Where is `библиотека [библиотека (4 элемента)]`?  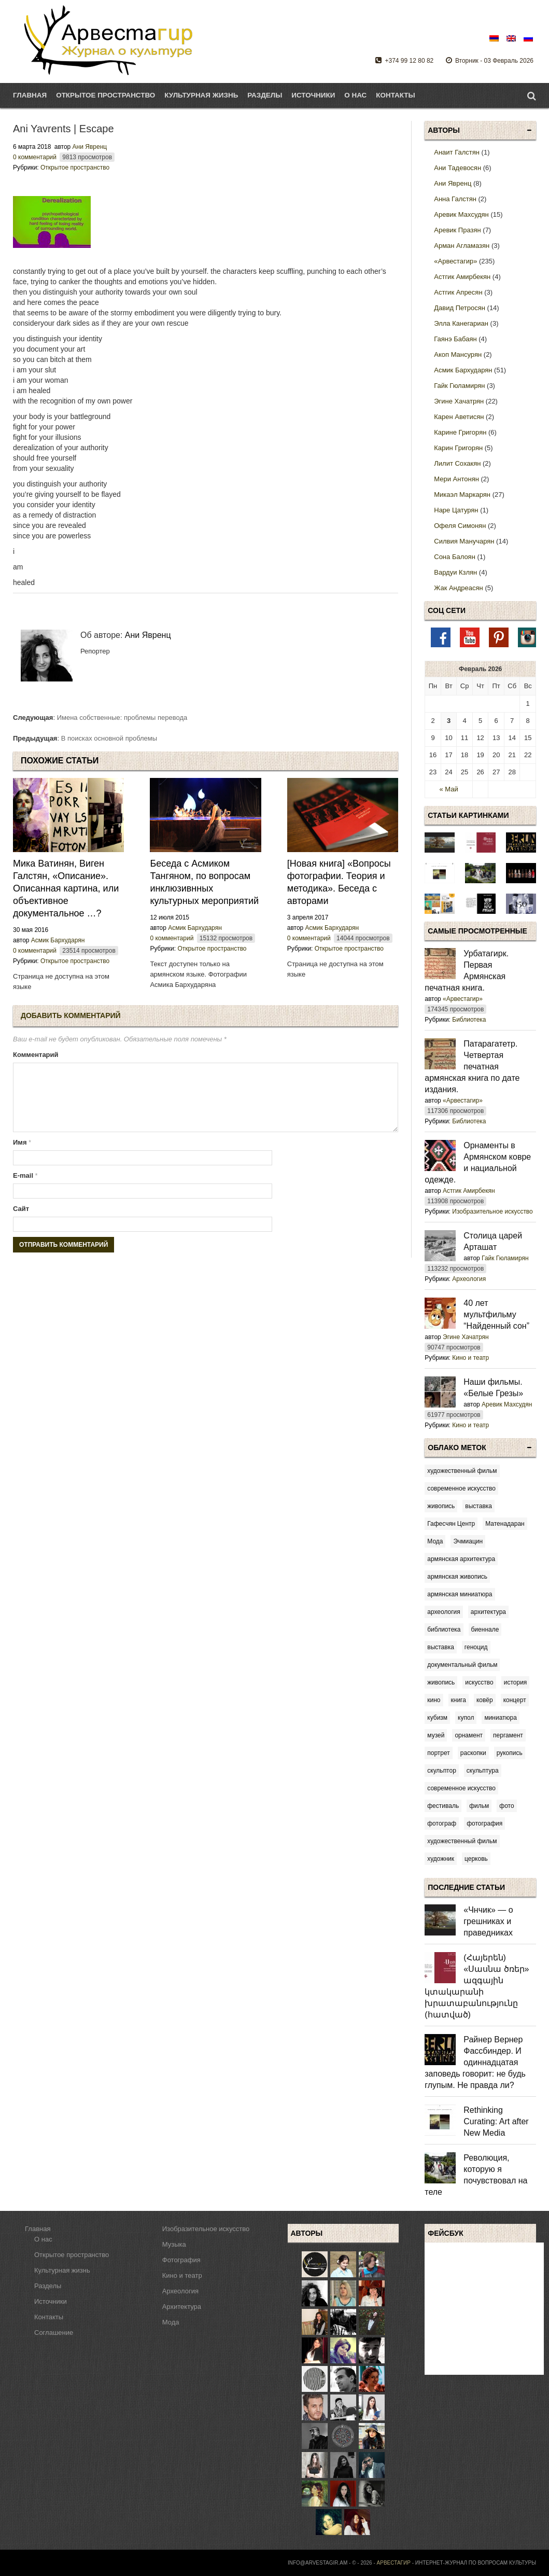
библиотека [библиотека (4 элемента)] is located at coordinates (443, 1629).